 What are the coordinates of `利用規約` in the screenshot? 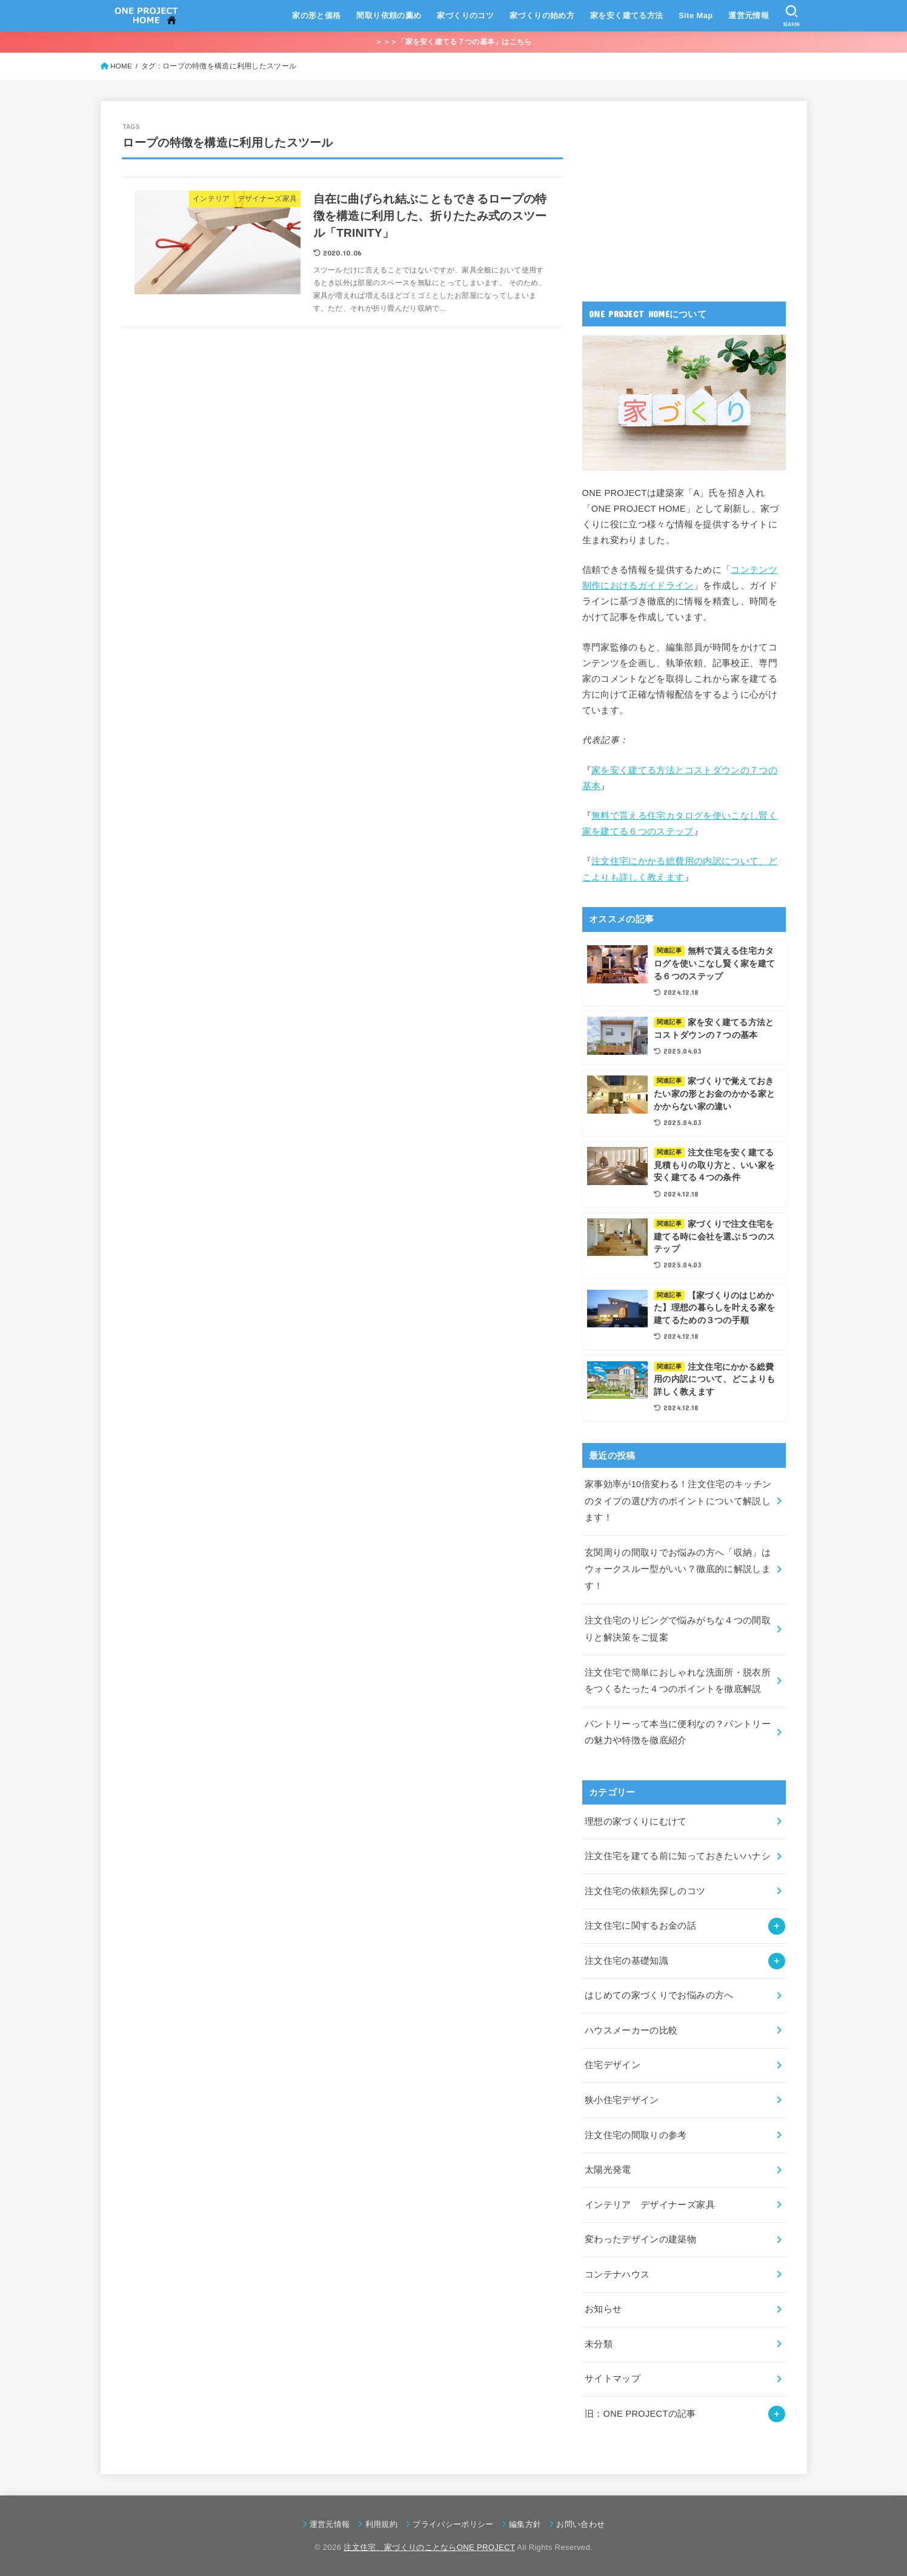 It's located at (381, 2524).